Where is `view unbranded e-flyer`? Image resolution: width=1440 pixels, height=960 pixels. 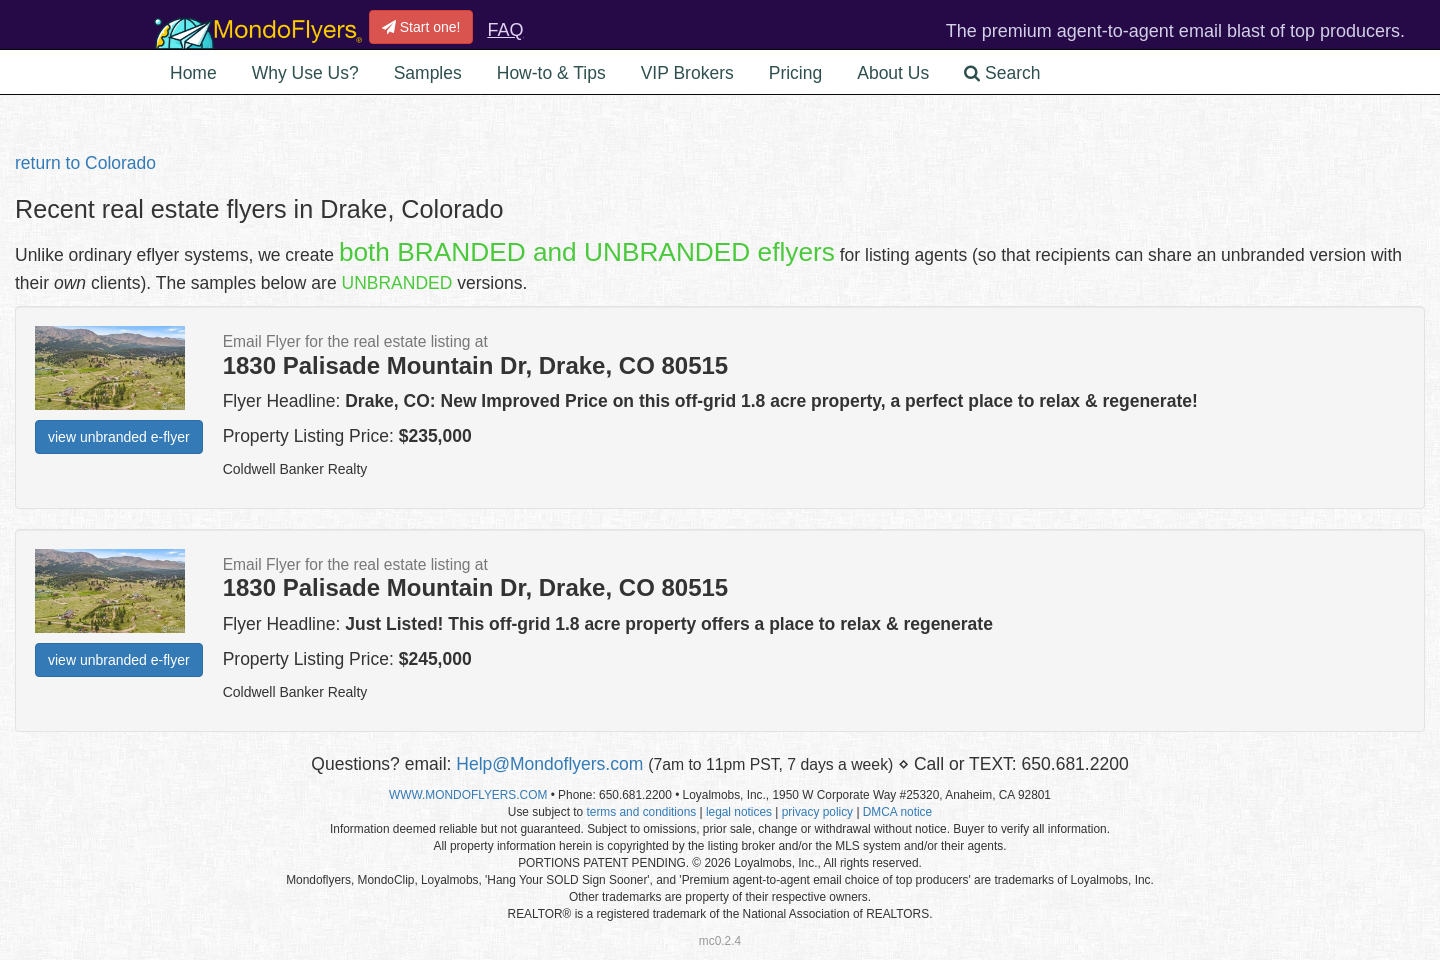
view unbranded e-flyer is located at coordinates (119, 437).